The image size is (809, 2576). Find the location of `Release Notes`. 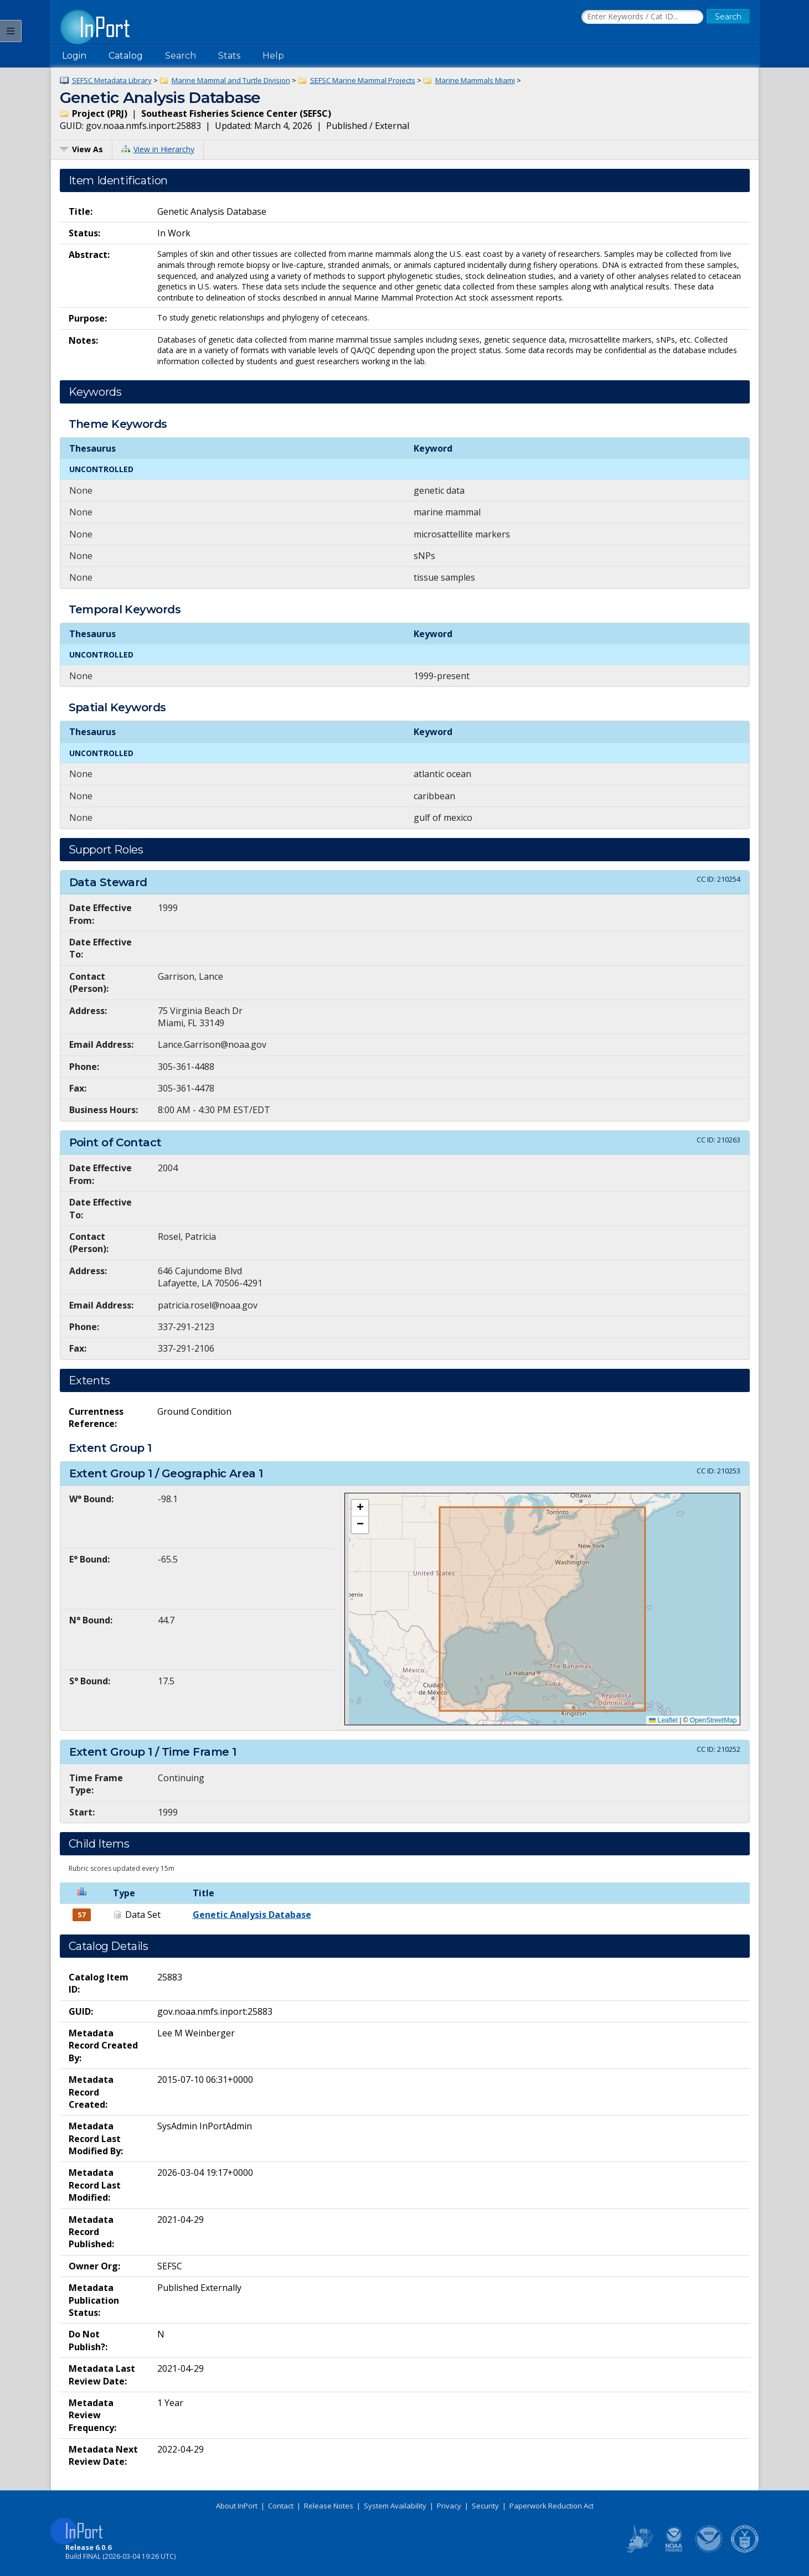

Release Notes is located at coordinates (328, 2506).